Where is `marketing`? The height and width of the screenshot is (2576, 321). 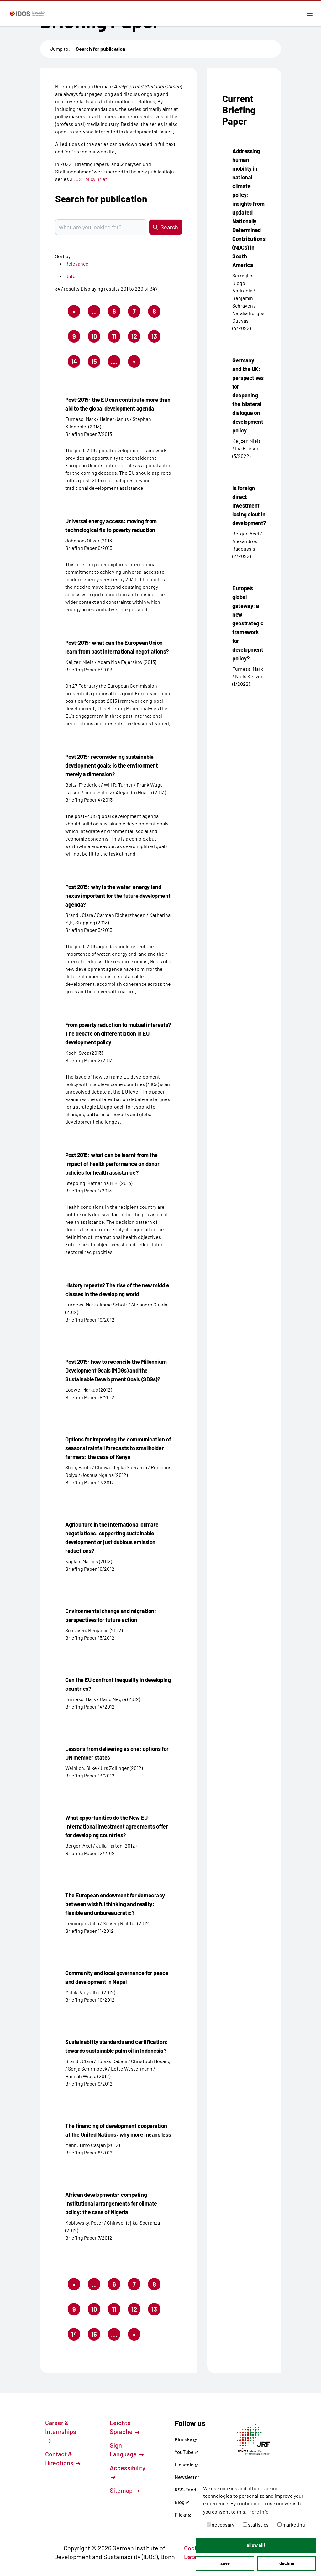
marketing is located at coordinates (291, 2524).